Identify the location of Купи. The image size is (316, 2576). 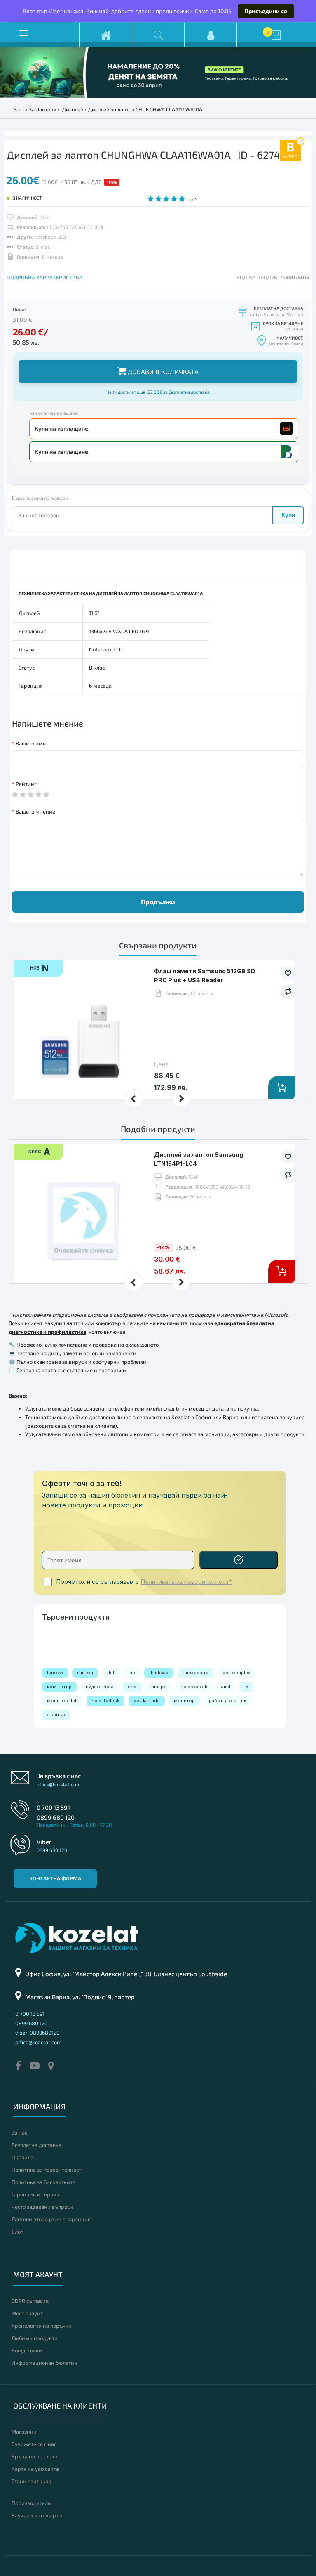
(288, 514).